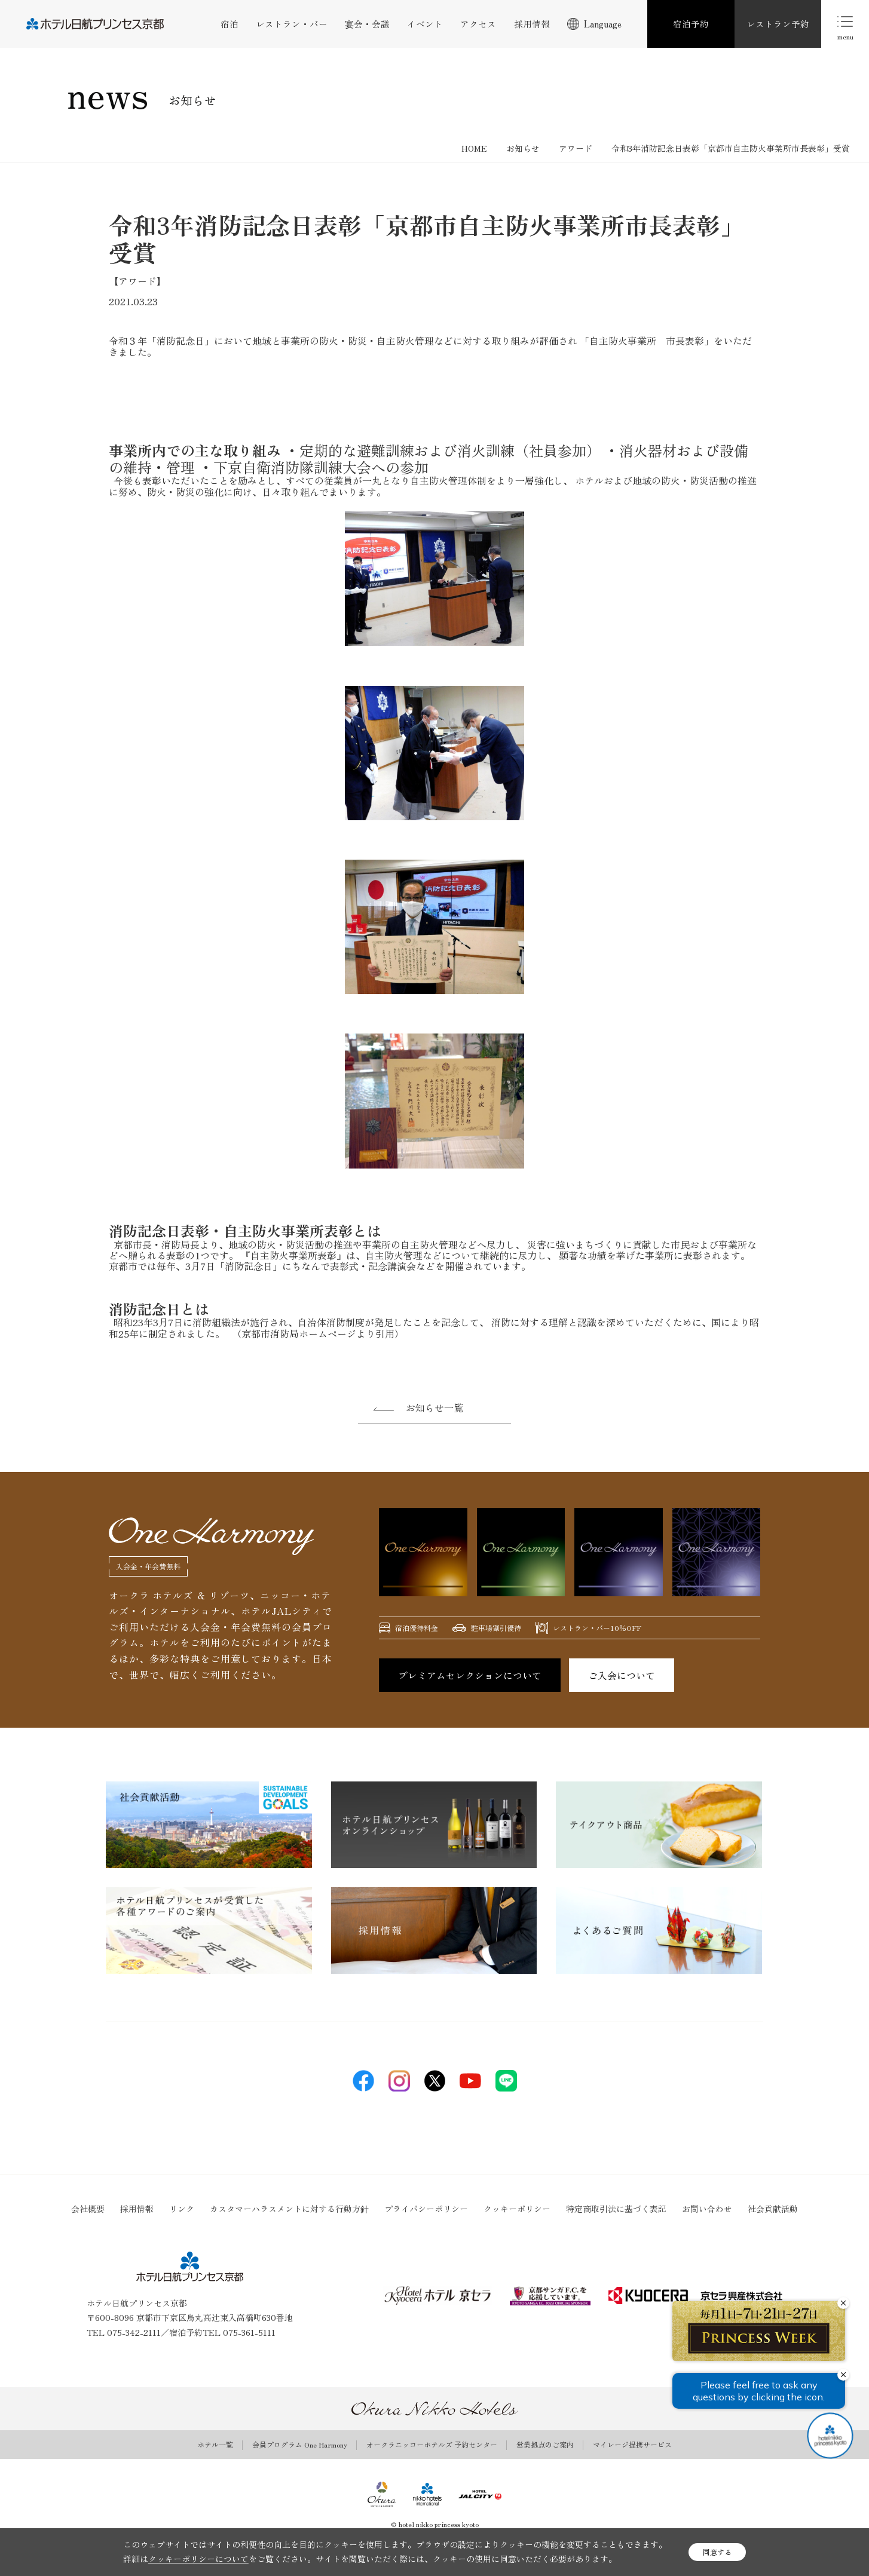 Image resolution: width=869 pixels, height=2576 pixels. What do you see at coordinates (434, 1407) in the screenshot?
I see `お知らせ一覧` at bounding box center [434, 1407].